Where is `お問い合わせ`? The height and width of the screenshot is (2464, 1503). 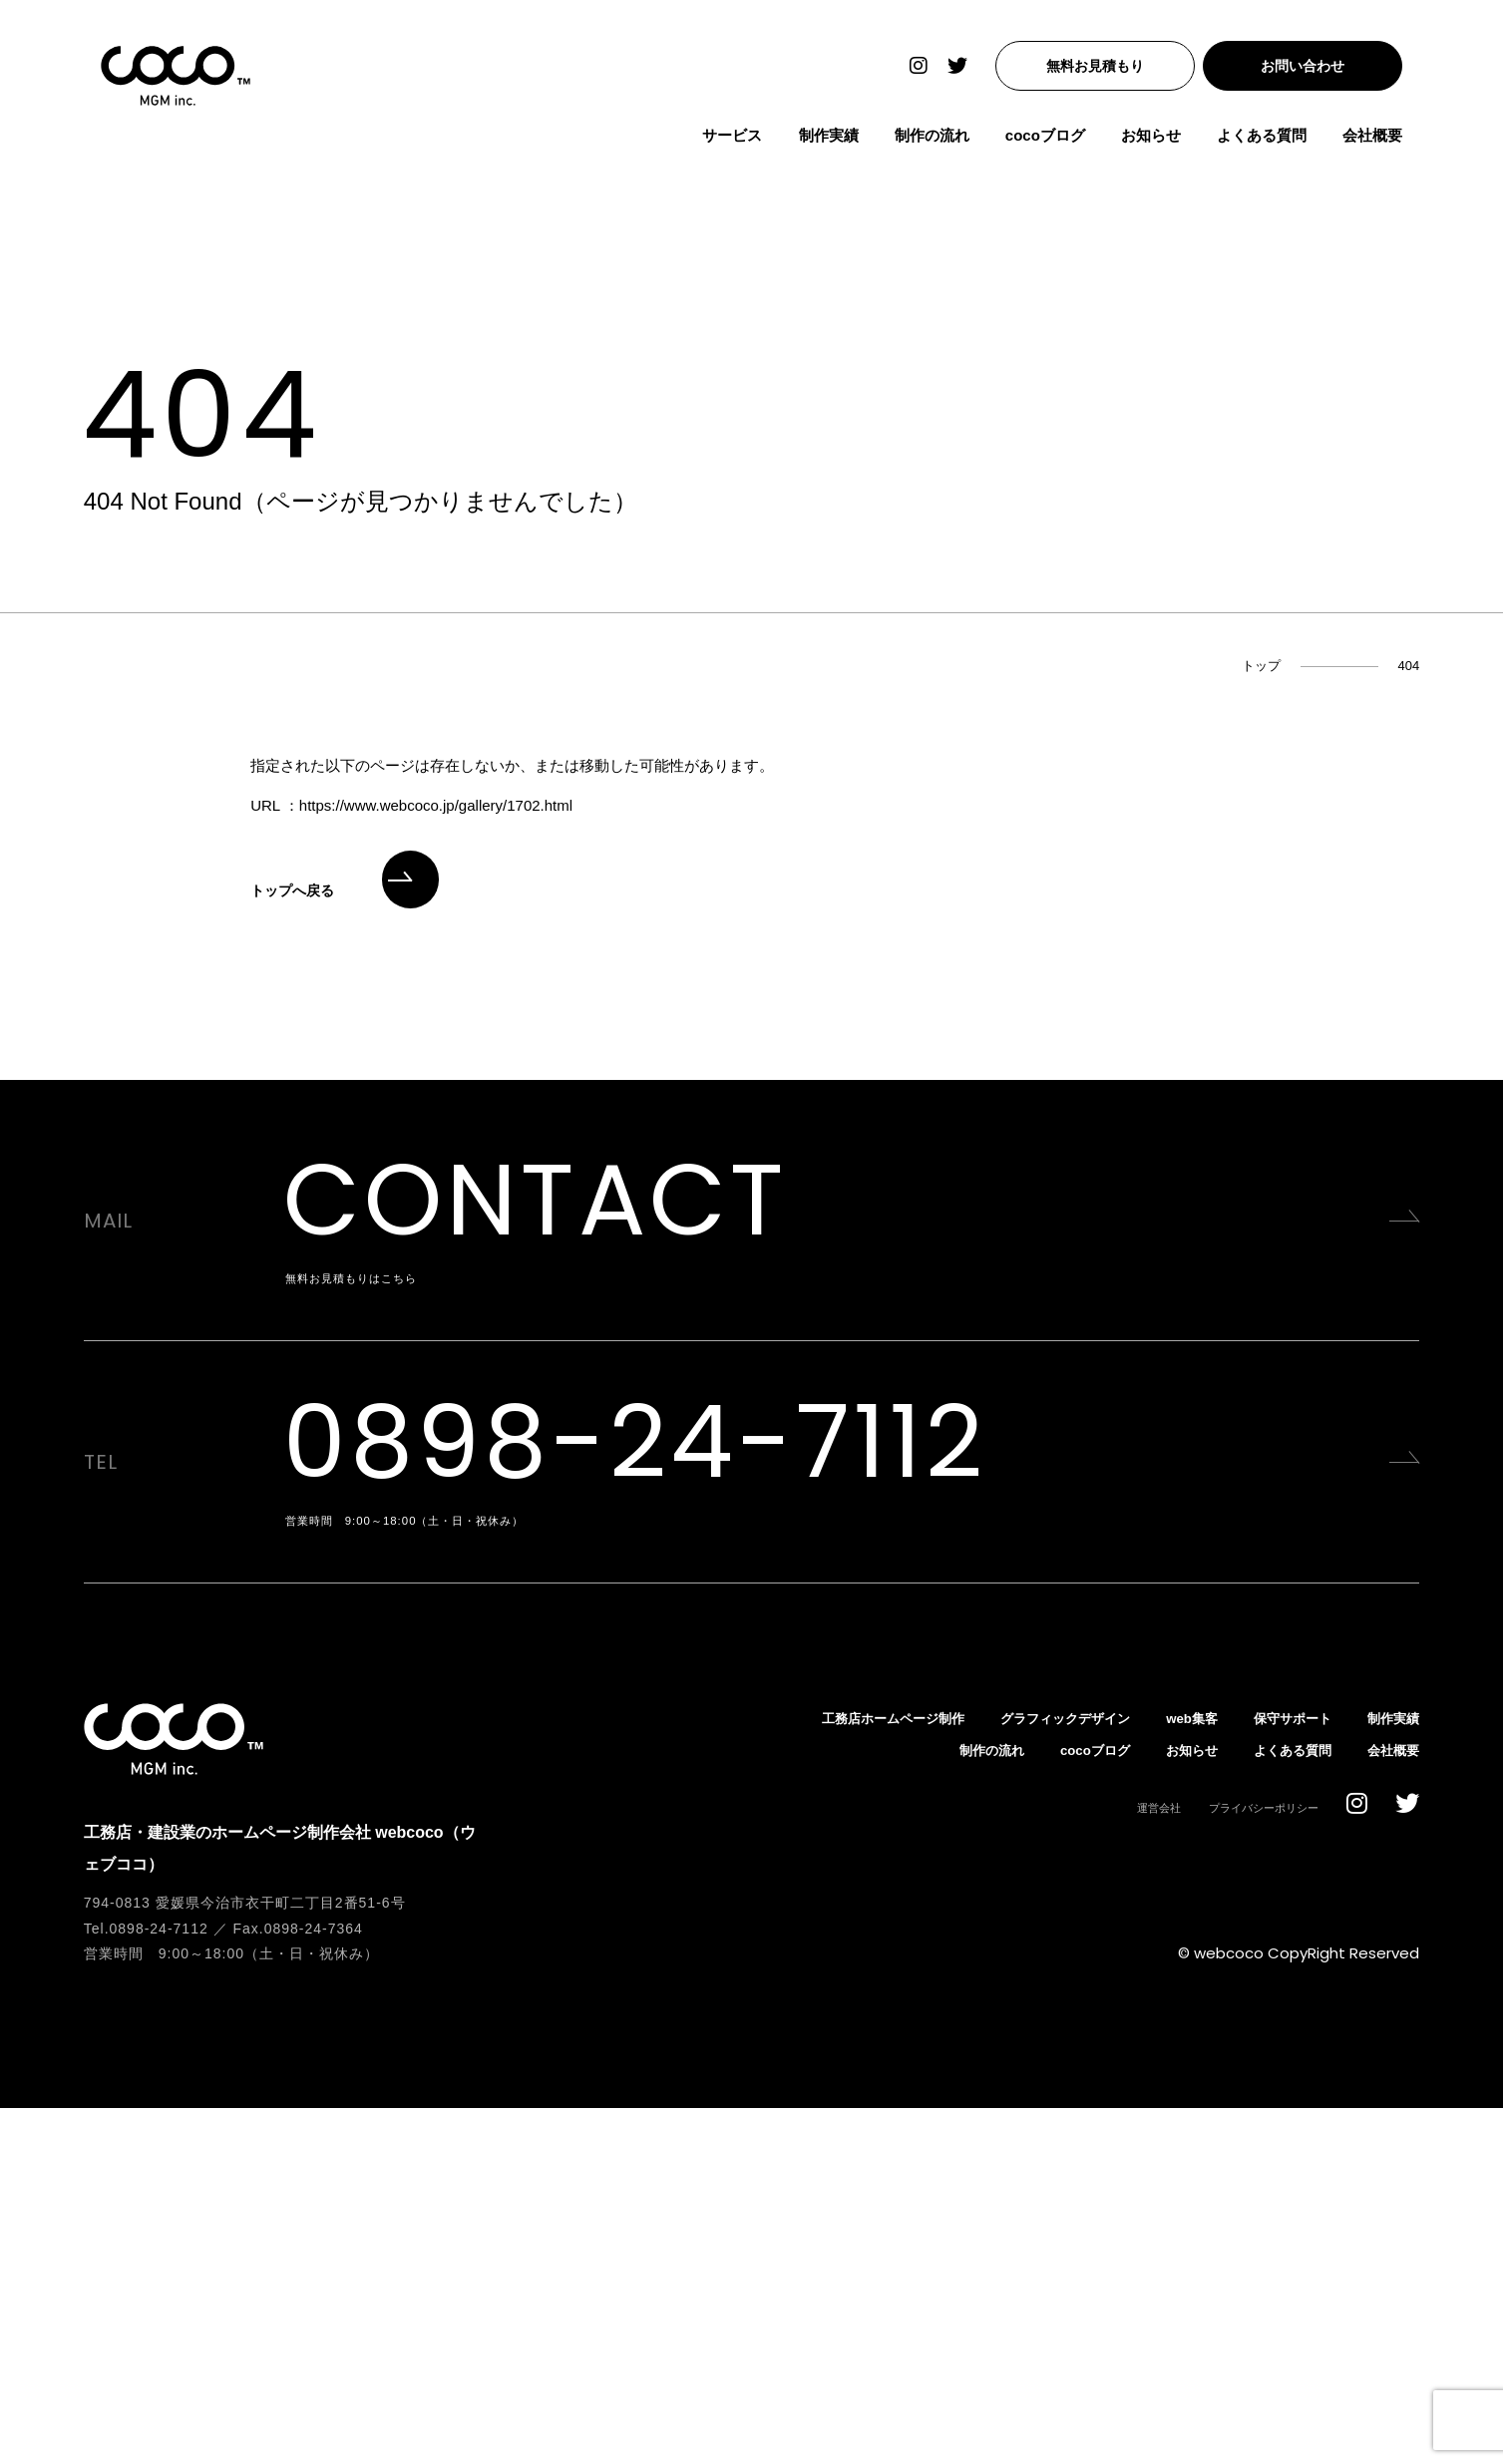
お問い合わせ is located at coordinates (1319, 75).